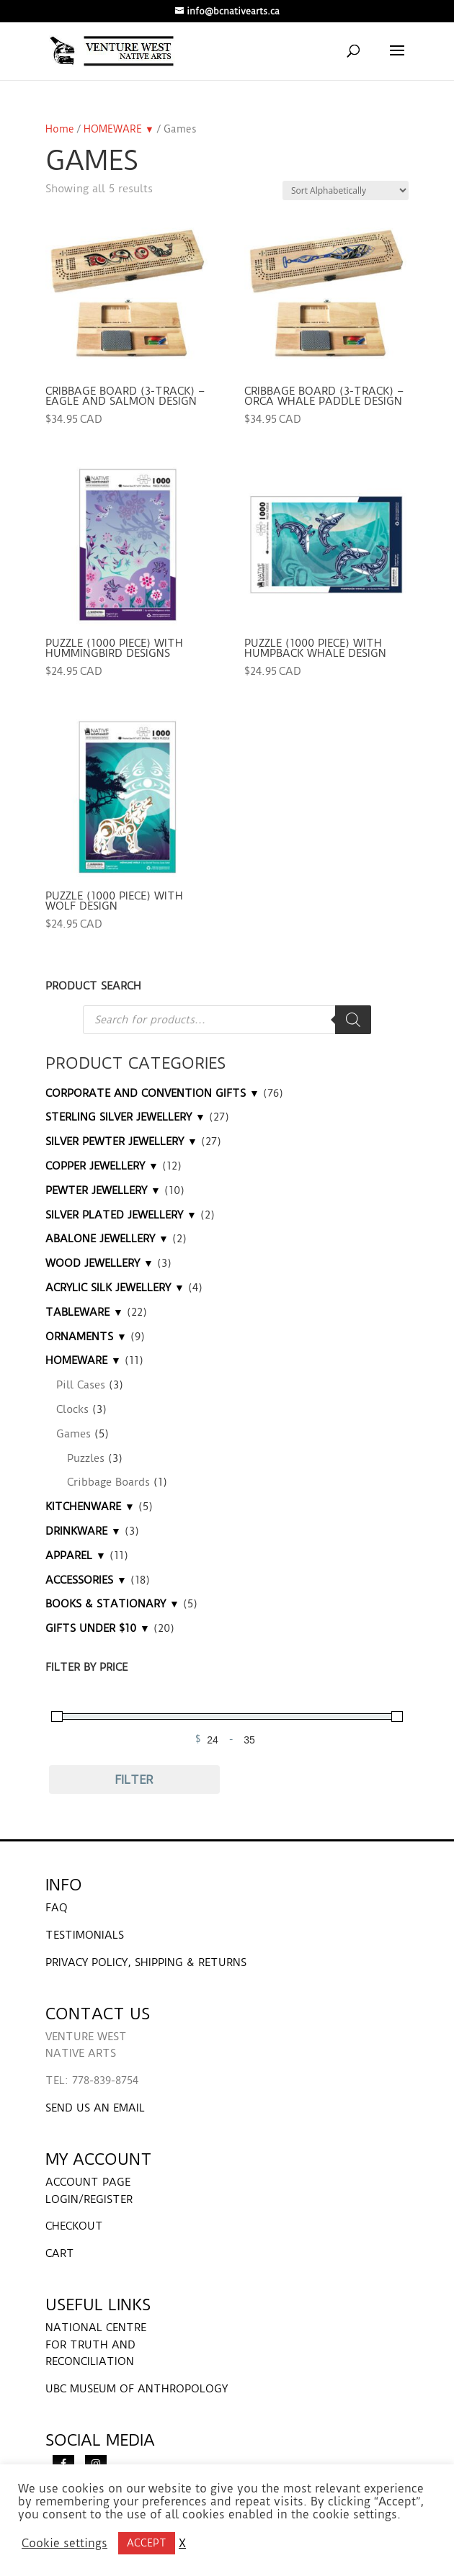 The width and height of the screenshot is (454, 2576). Describe the element at coordinates (74, 2226) in the screenshot. I see `CHECKOUT` at that location.